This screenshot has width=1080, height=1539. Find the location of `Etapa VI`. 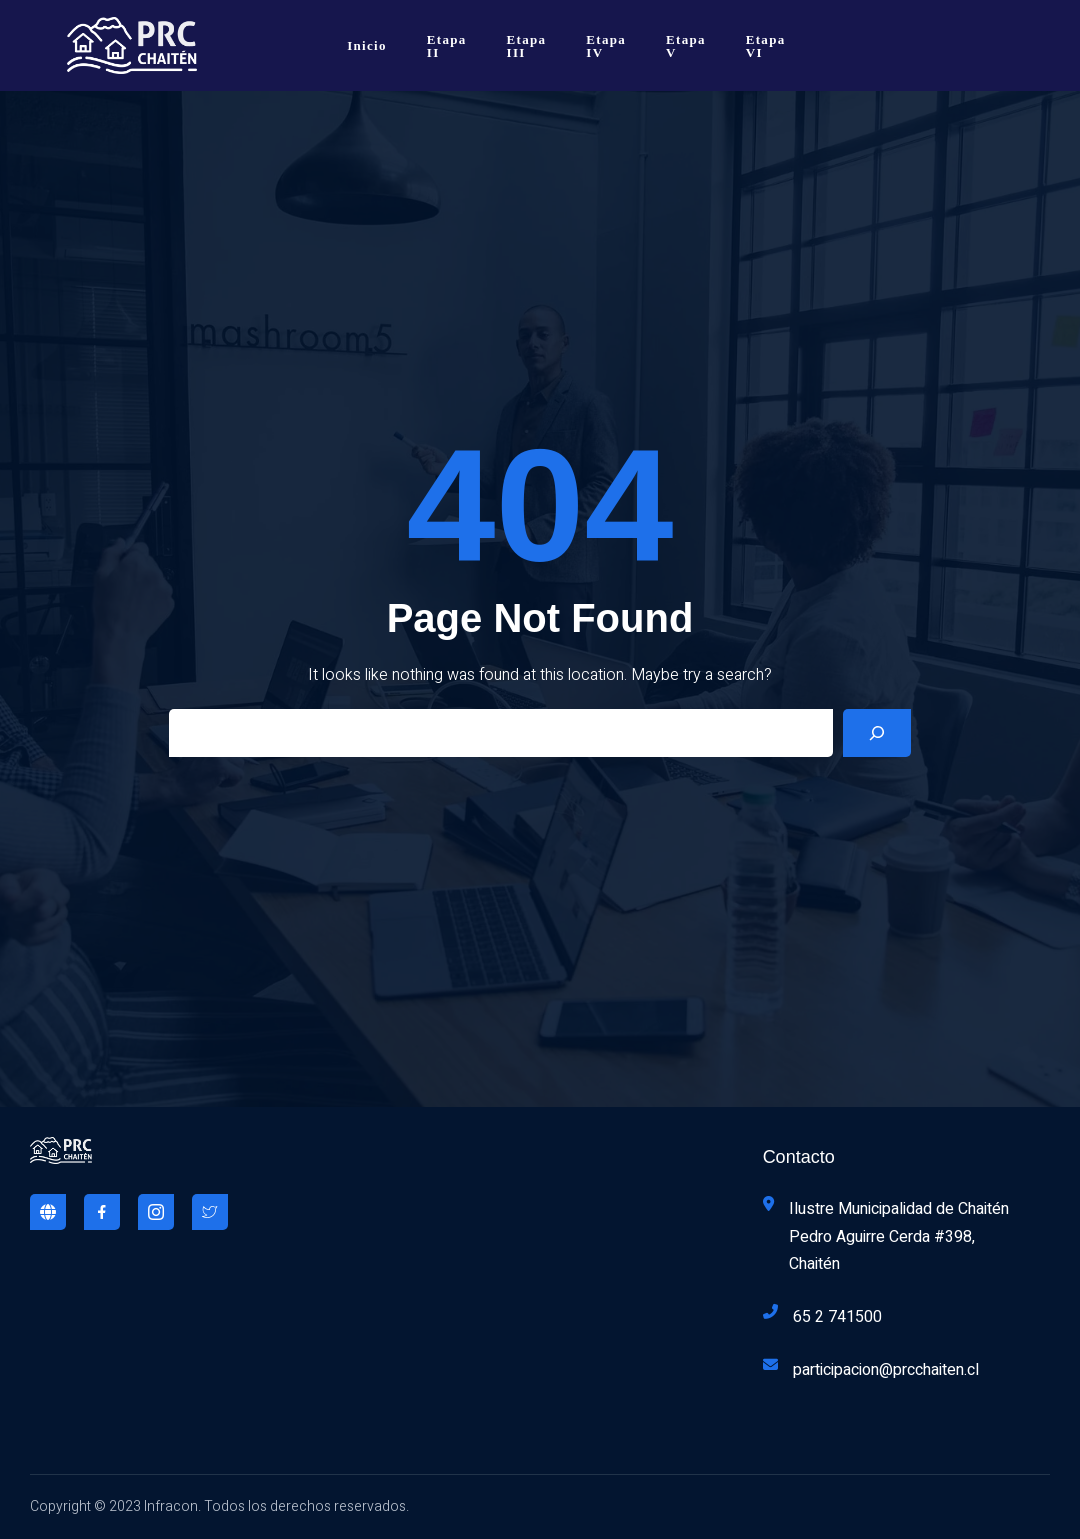

Etapa VI is located at coordinates (766, 46).